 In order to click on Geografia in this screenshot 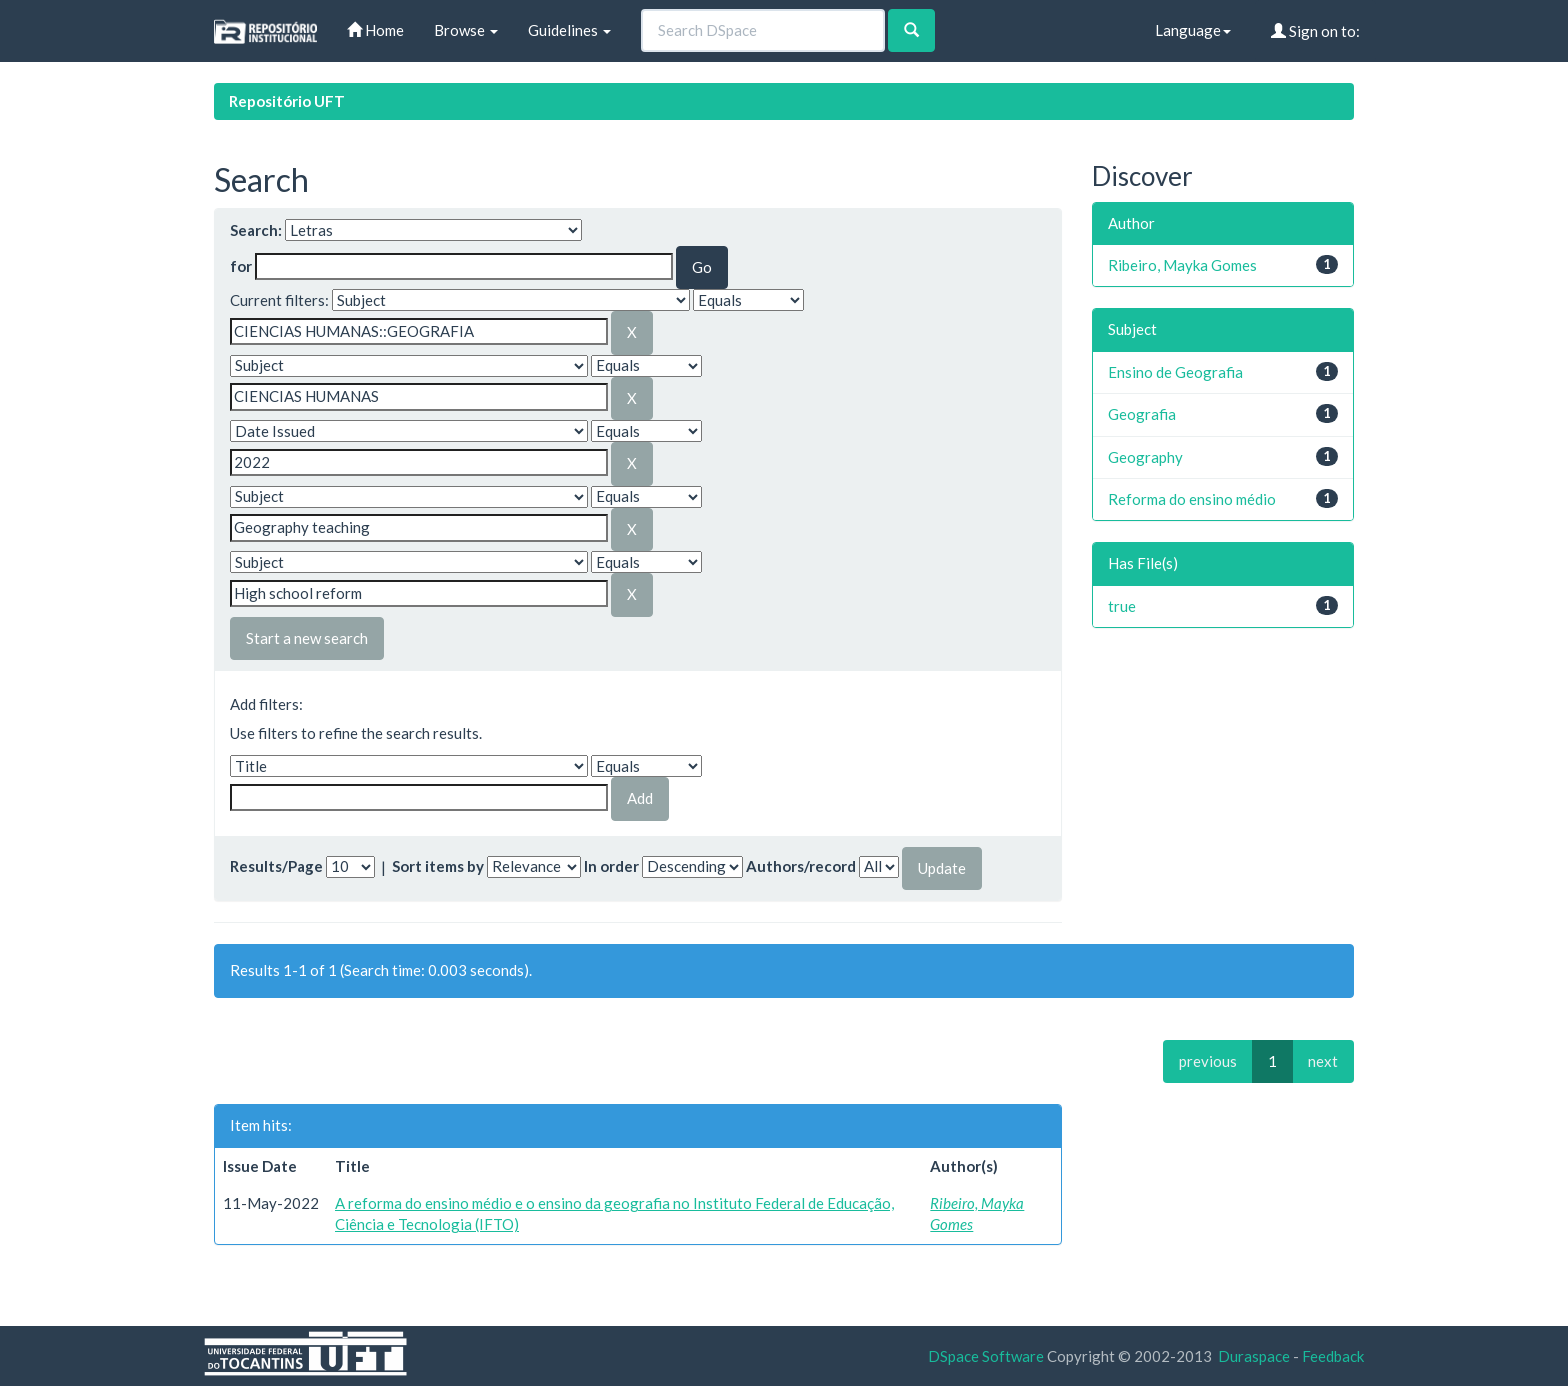, I will do `click(1142, 414)`.